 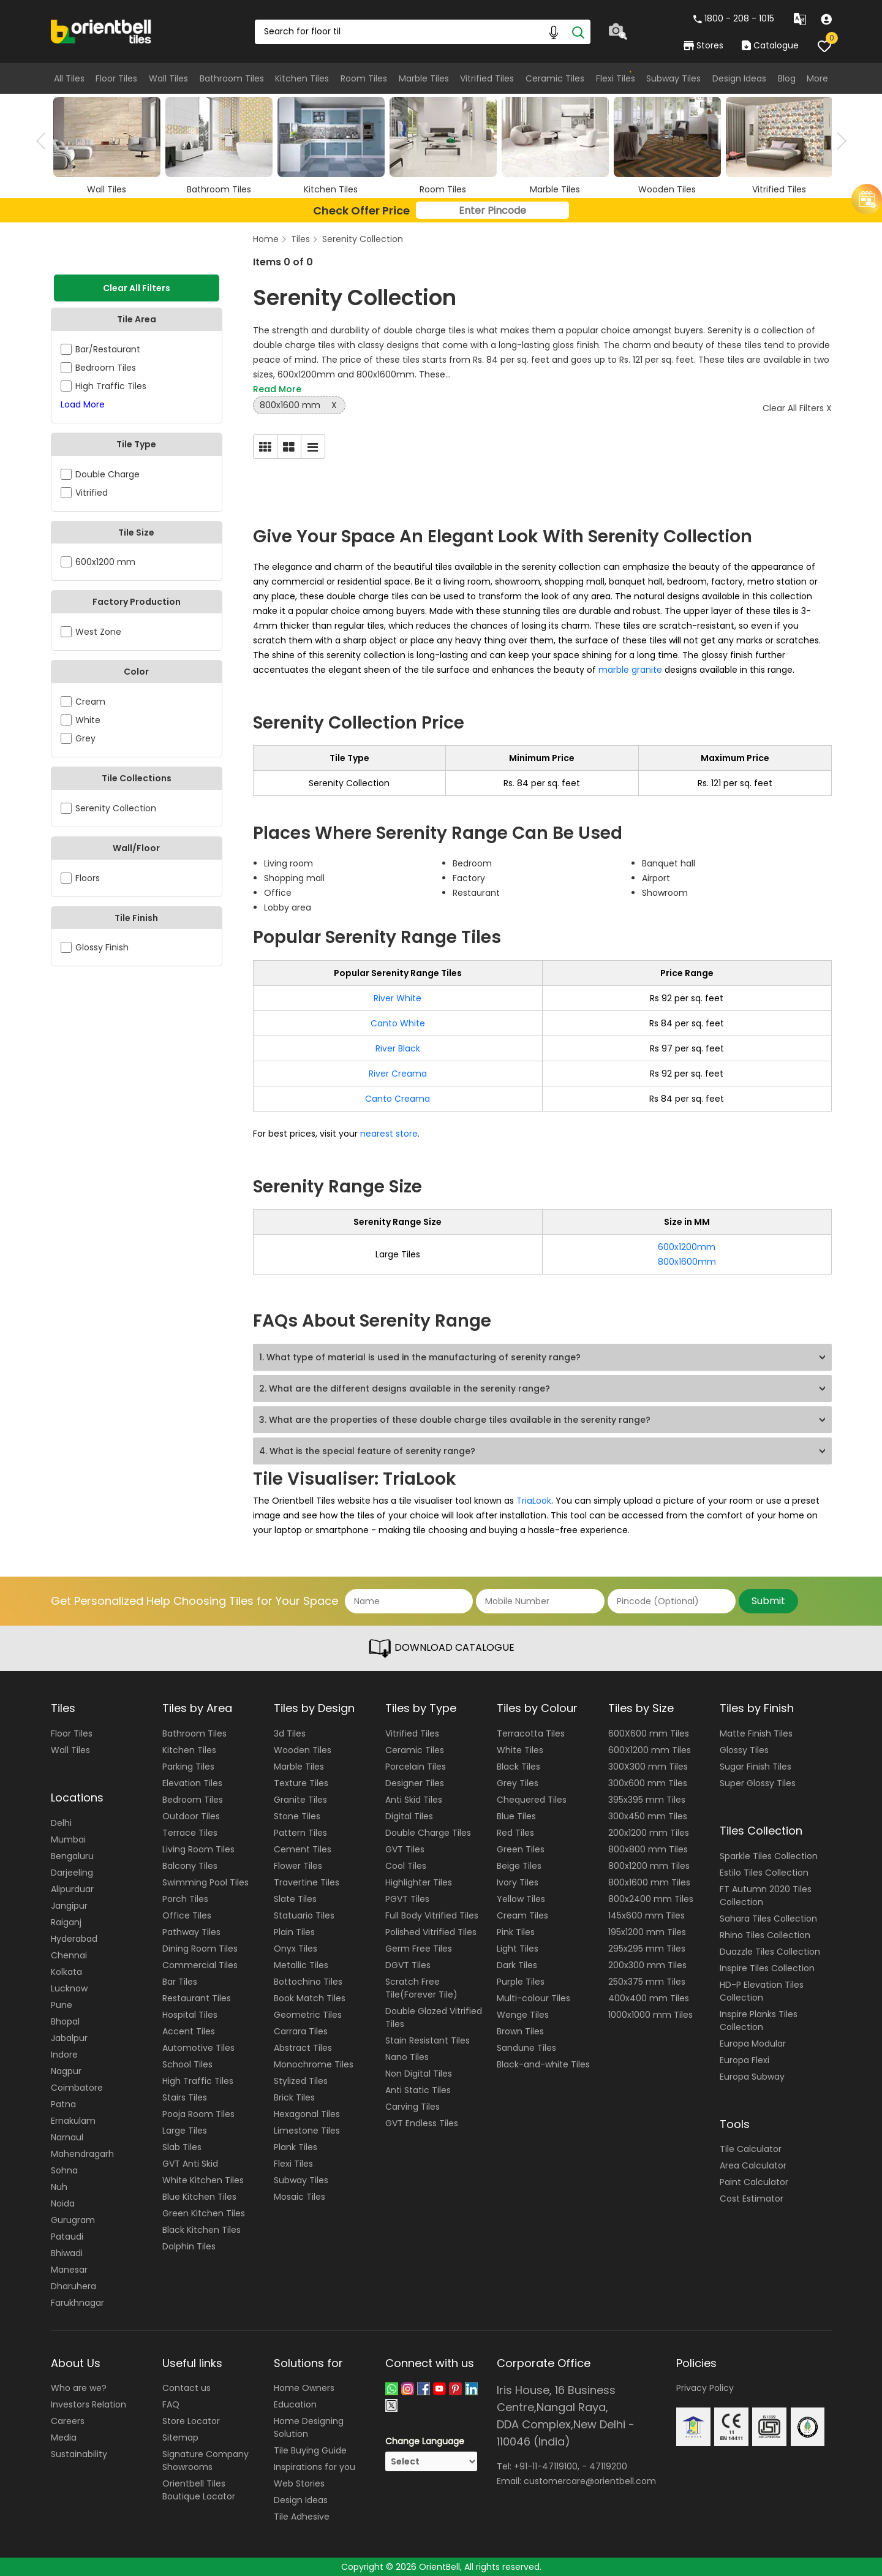 I want to click on Sandune Tiles, so click(x=526, y=2048).